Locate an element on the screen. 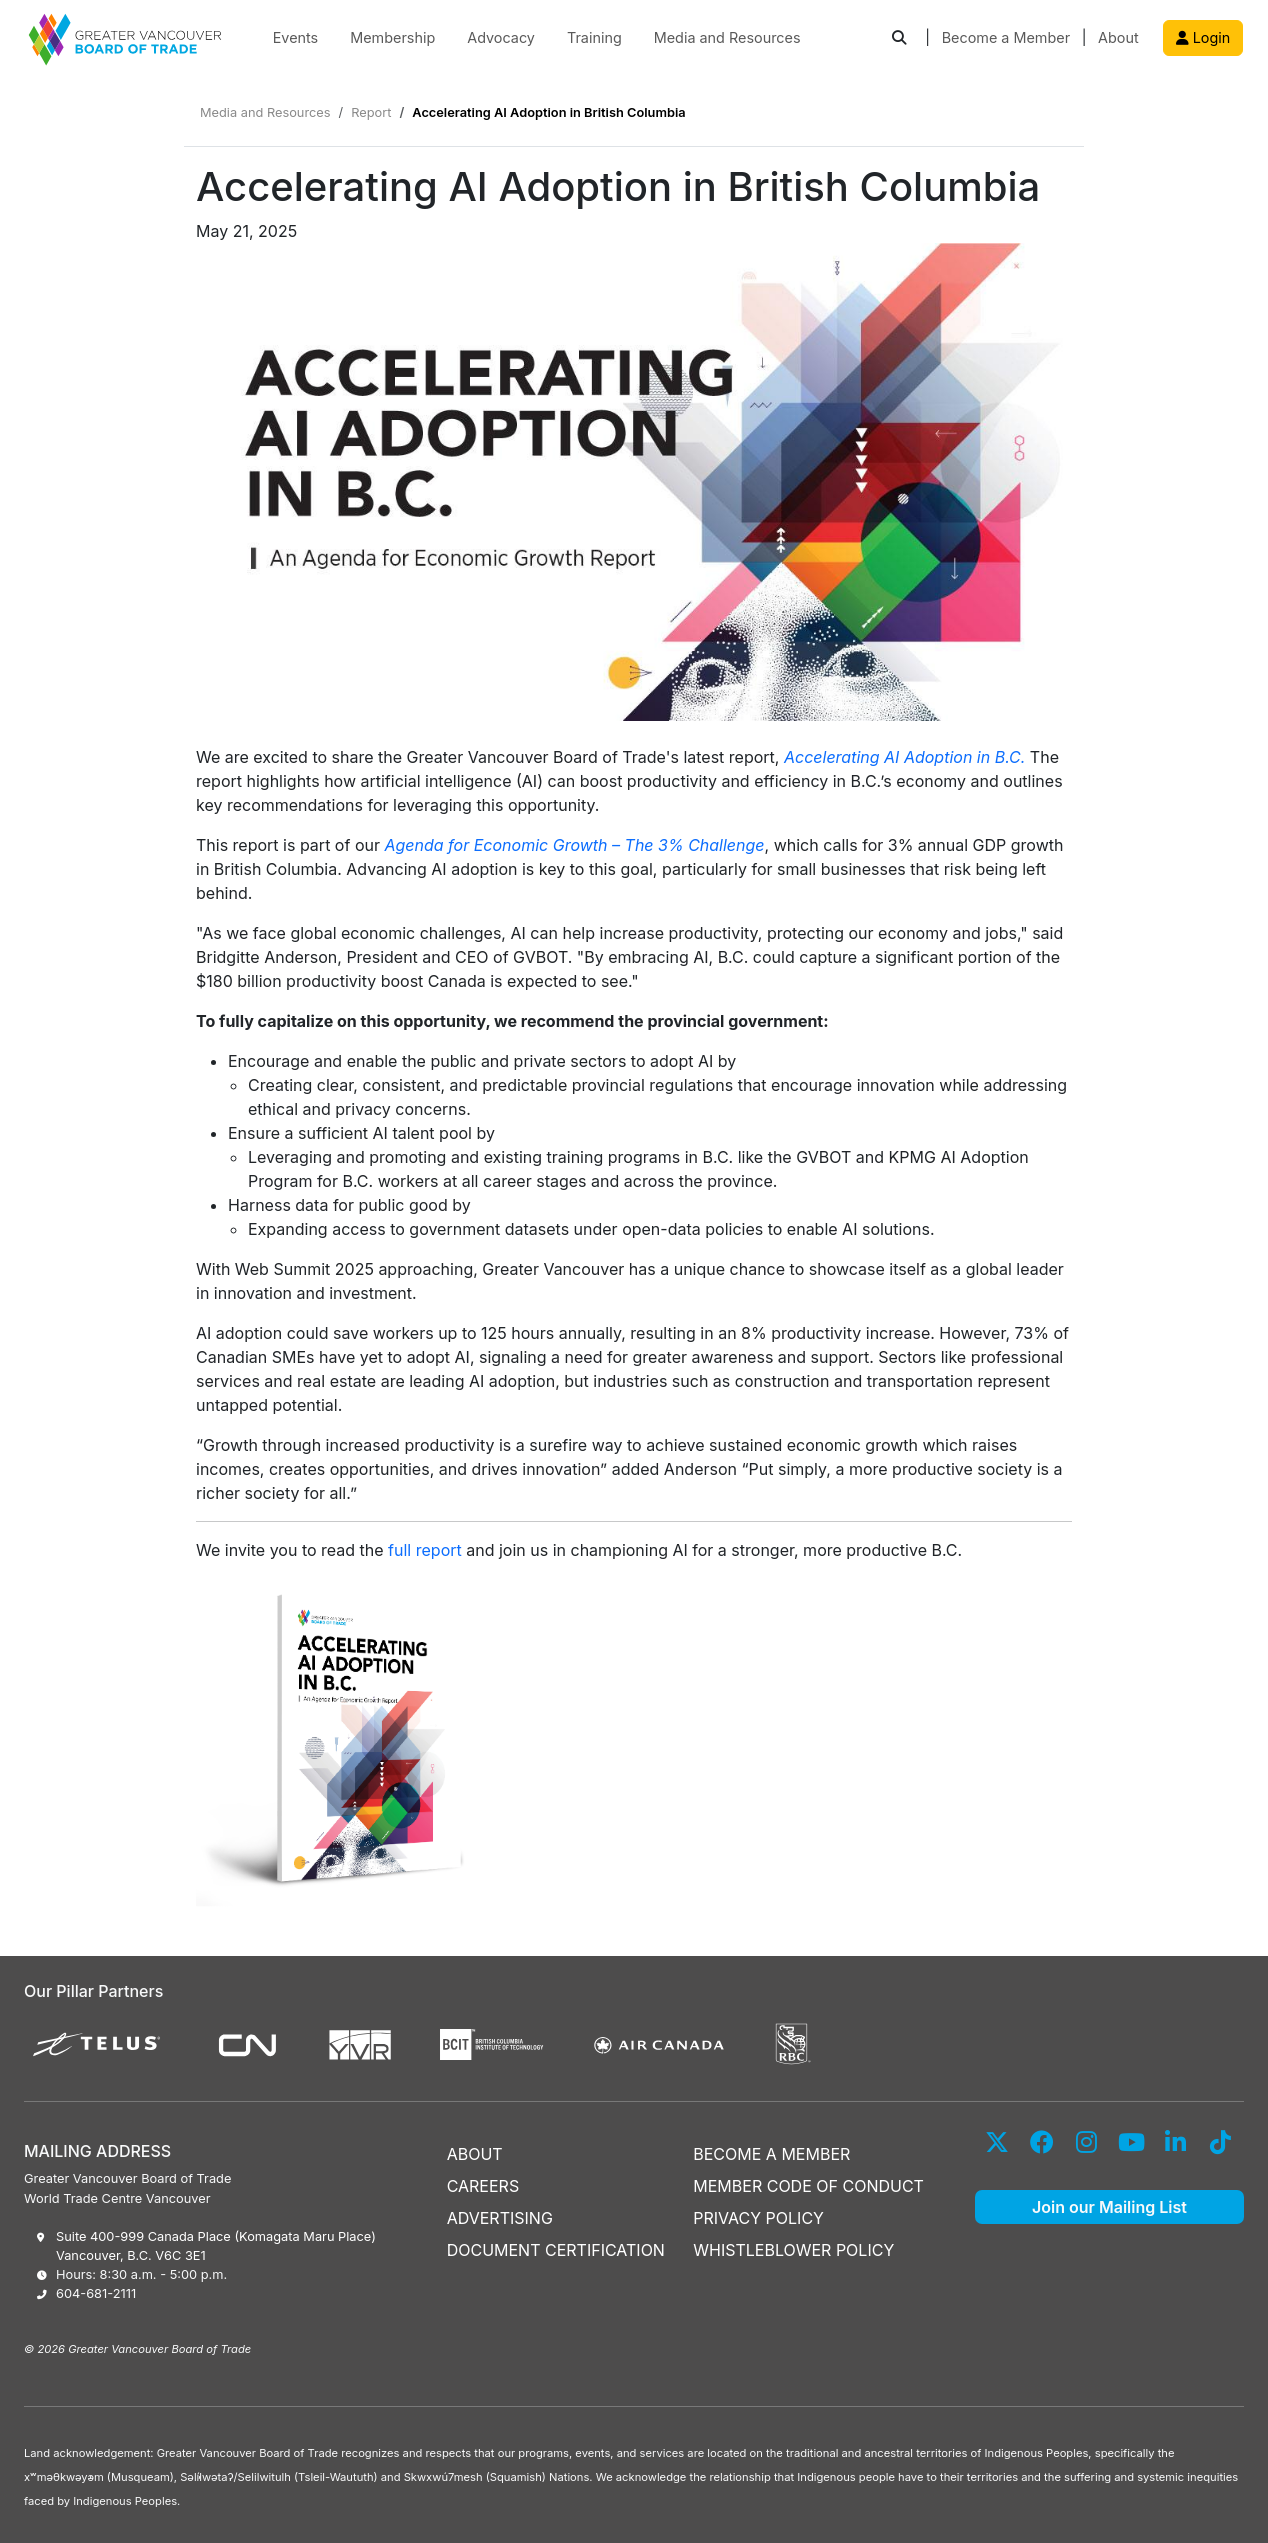 The width and height of the screenshot is (1268, 2543). MEMBER CODE OF CONDUCT is located at coordinates (808, 2186).